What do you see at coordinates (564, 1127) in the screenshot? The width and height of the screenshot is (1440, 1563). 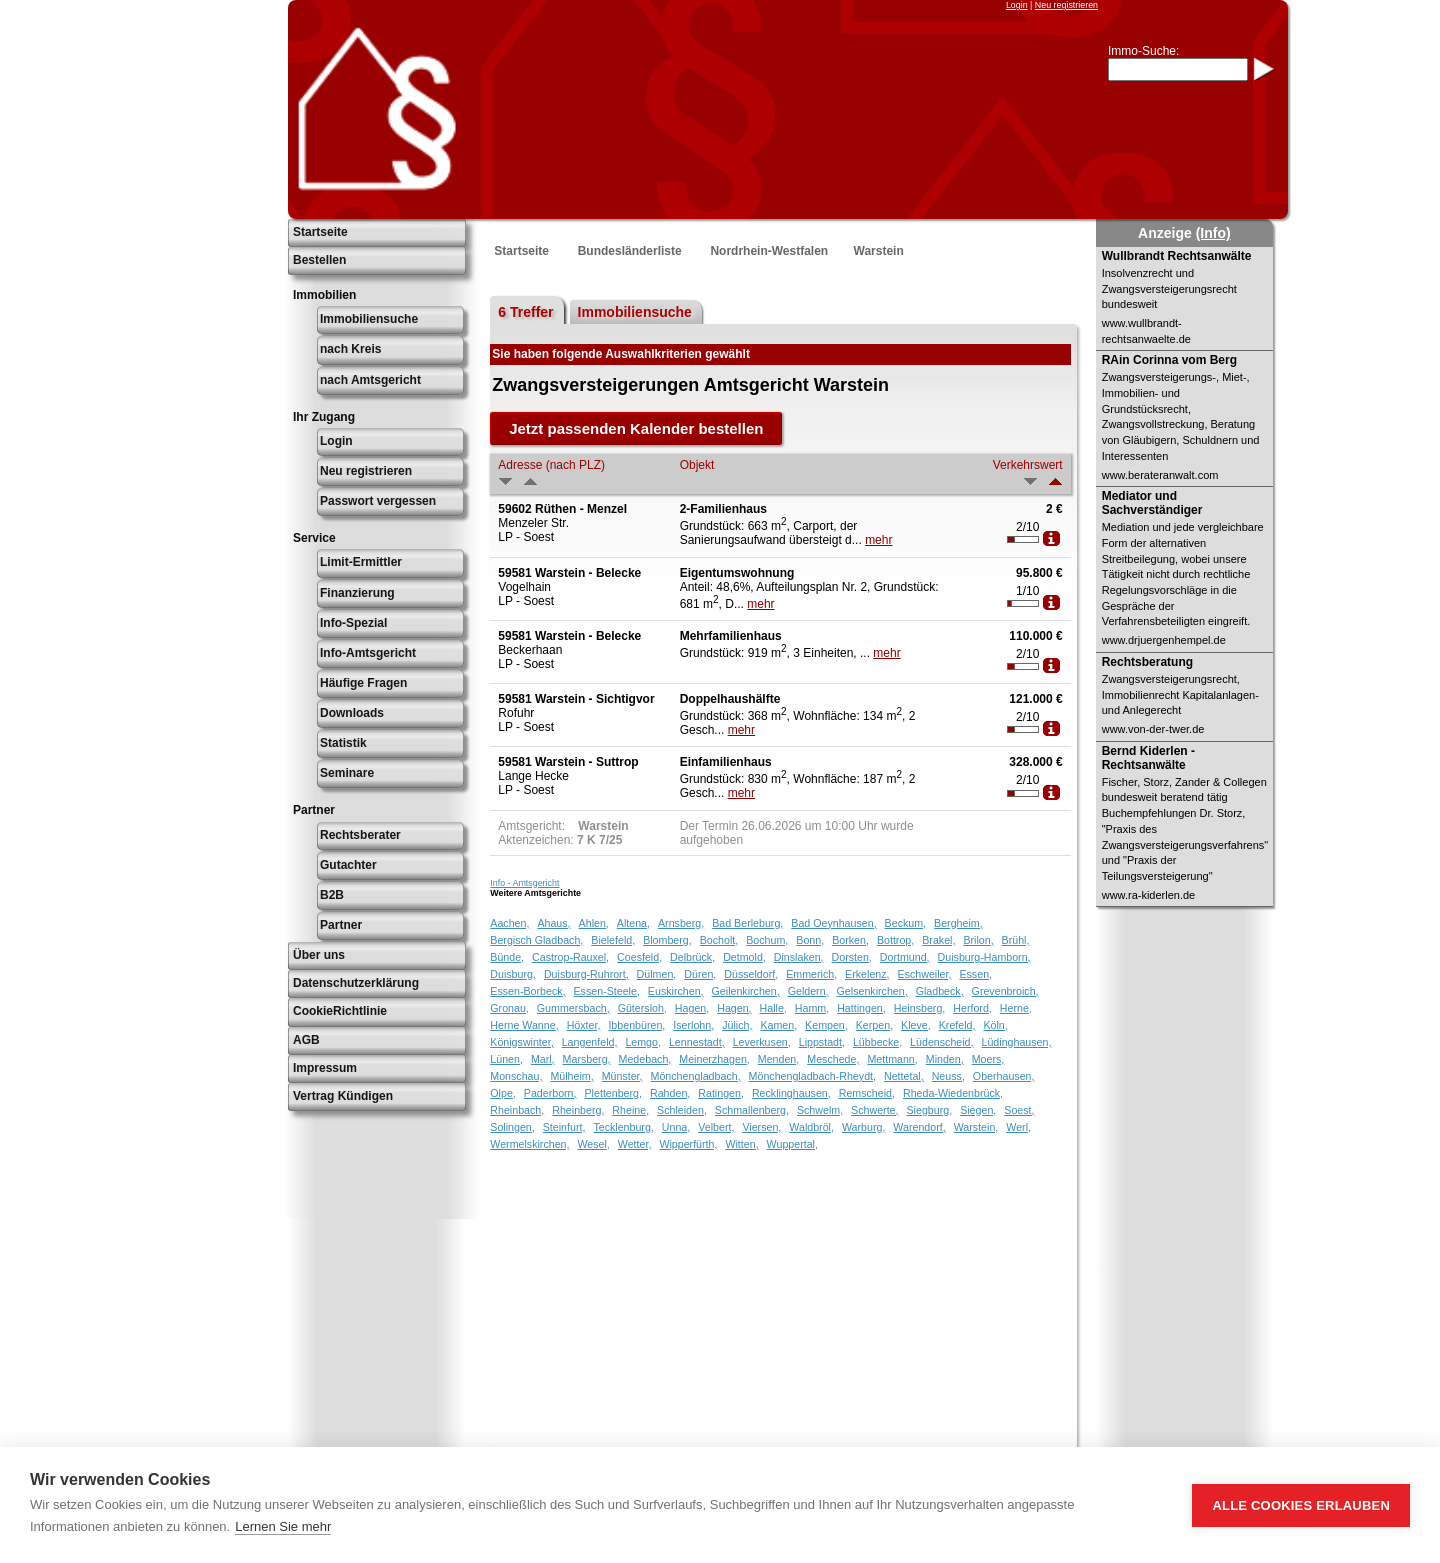 I see `Steinfurt,` at bounding box center [564, 1127].